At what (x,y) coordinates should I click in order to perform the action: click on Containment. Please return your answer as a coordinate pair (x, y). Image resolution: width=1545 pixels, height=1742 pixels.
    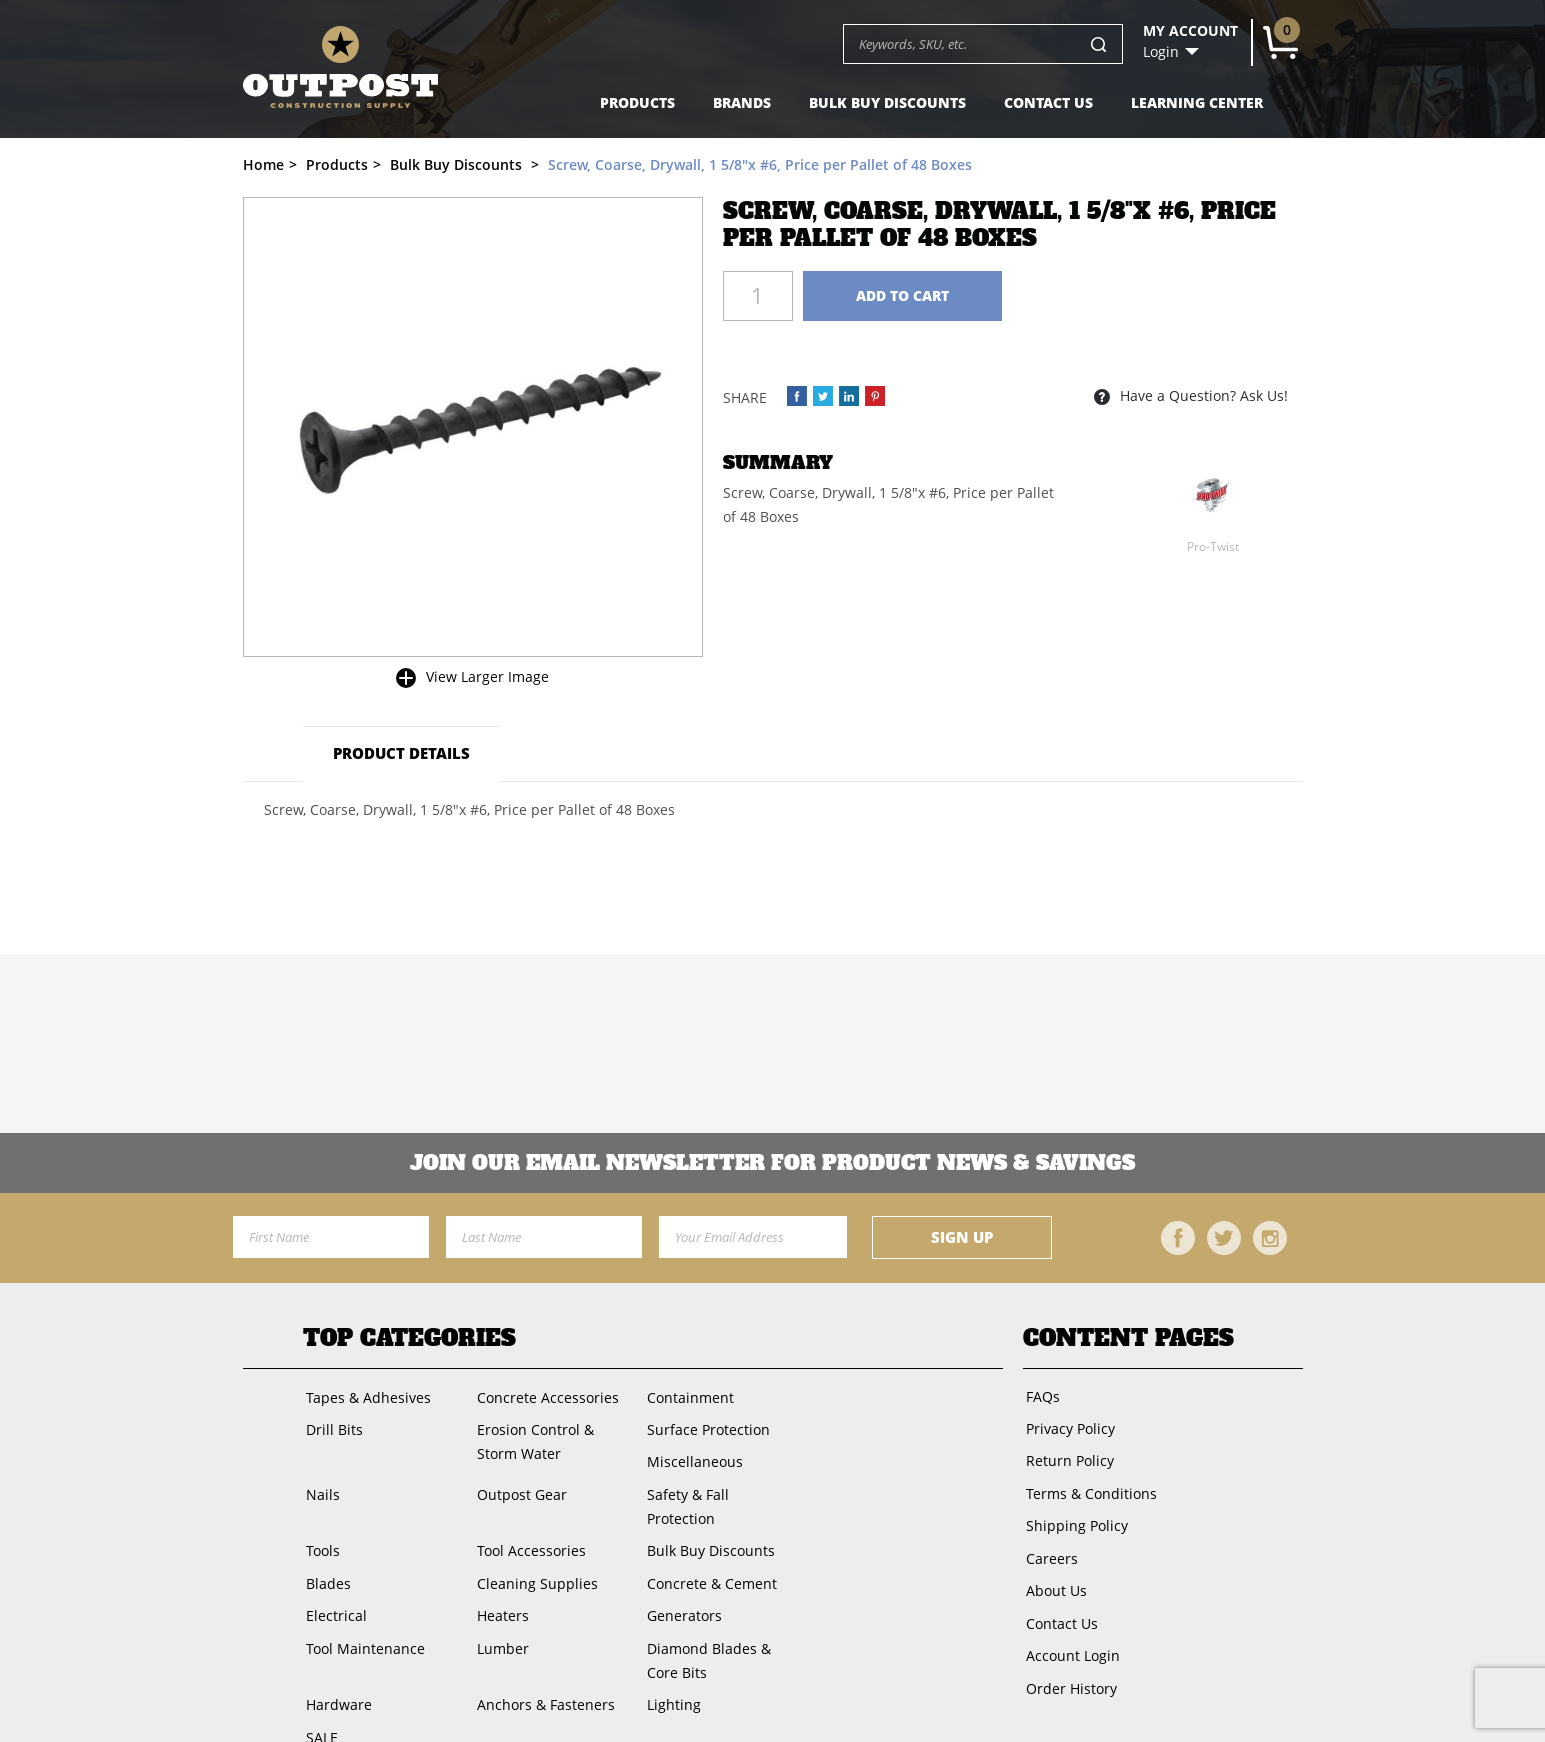
    Looking at the image, I should click on (686, 1395).